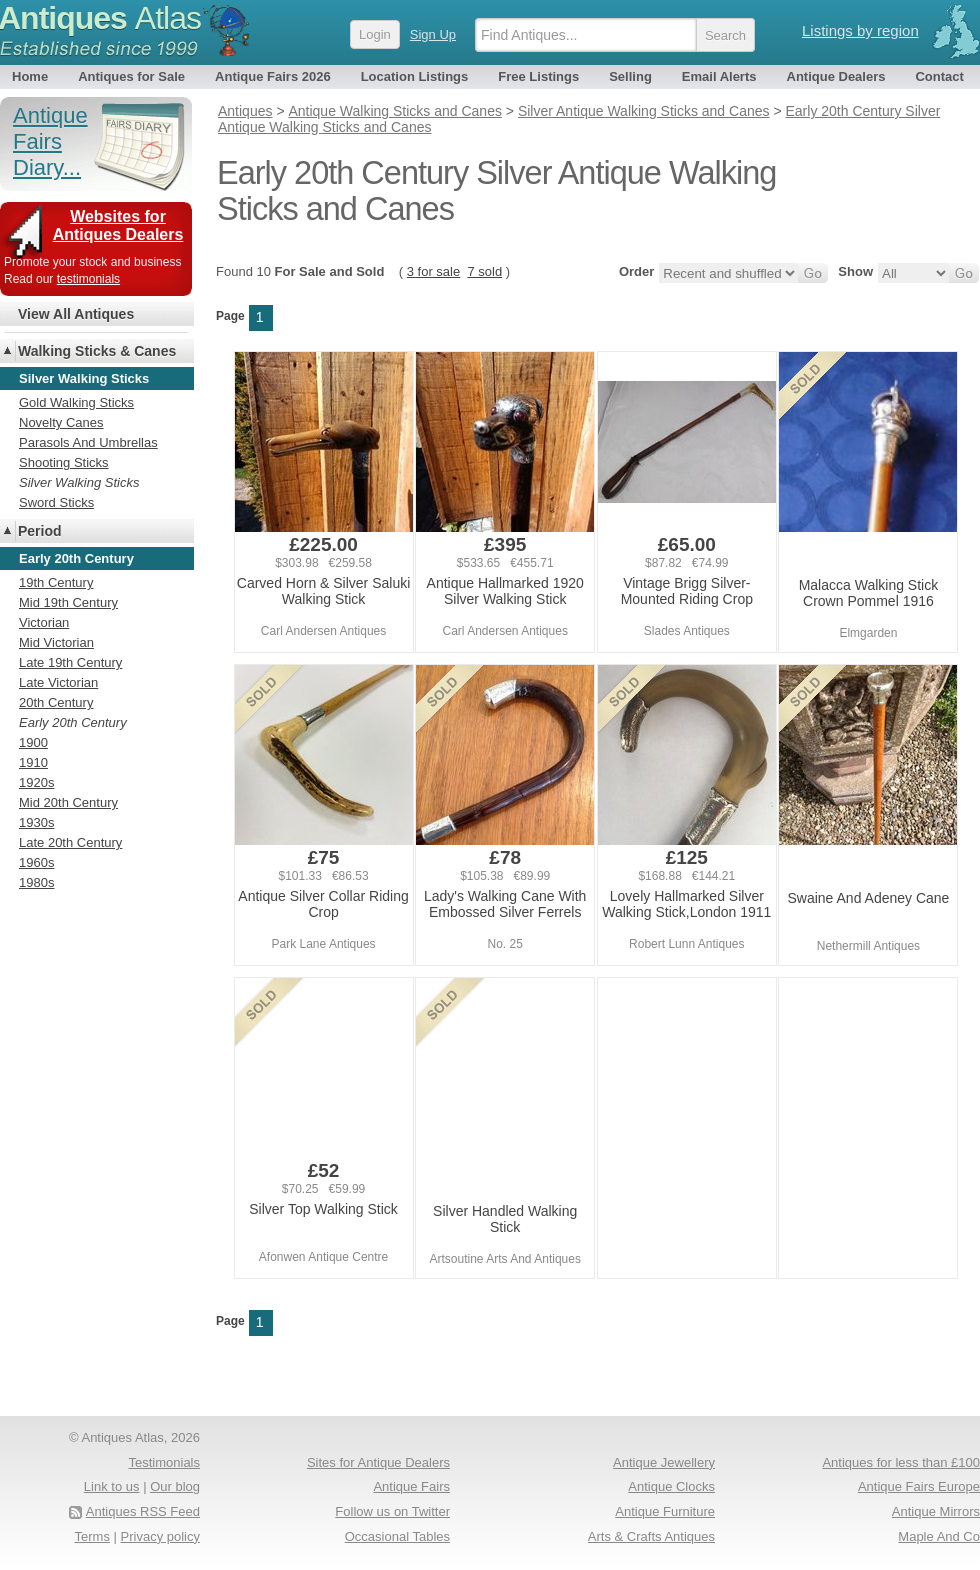 Image resolution: width=980 pixels, height=1570 pixels. I want to click on Mid 20th Century, so click(68, 802).